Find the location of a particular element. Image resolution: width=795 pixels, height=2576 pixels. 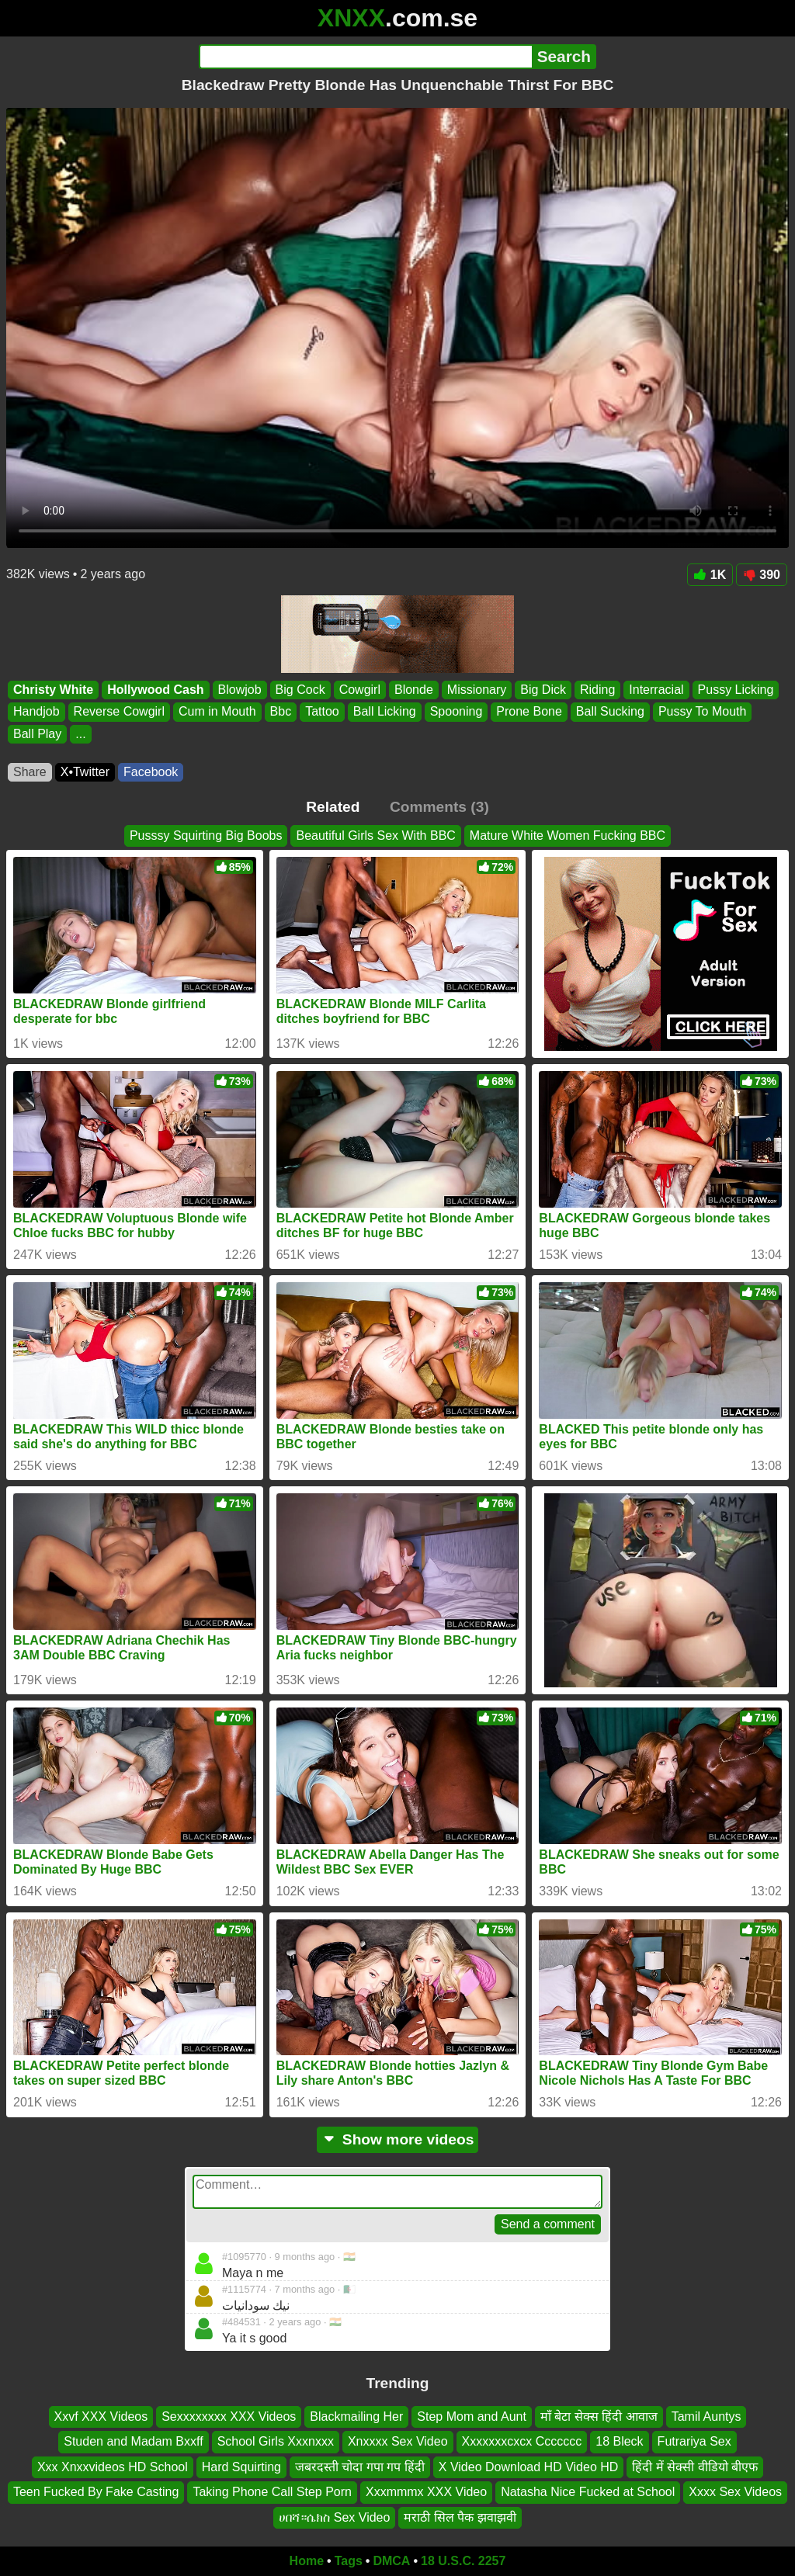

18 U.S.C. 2257 is located at coordinates (463, 2560).